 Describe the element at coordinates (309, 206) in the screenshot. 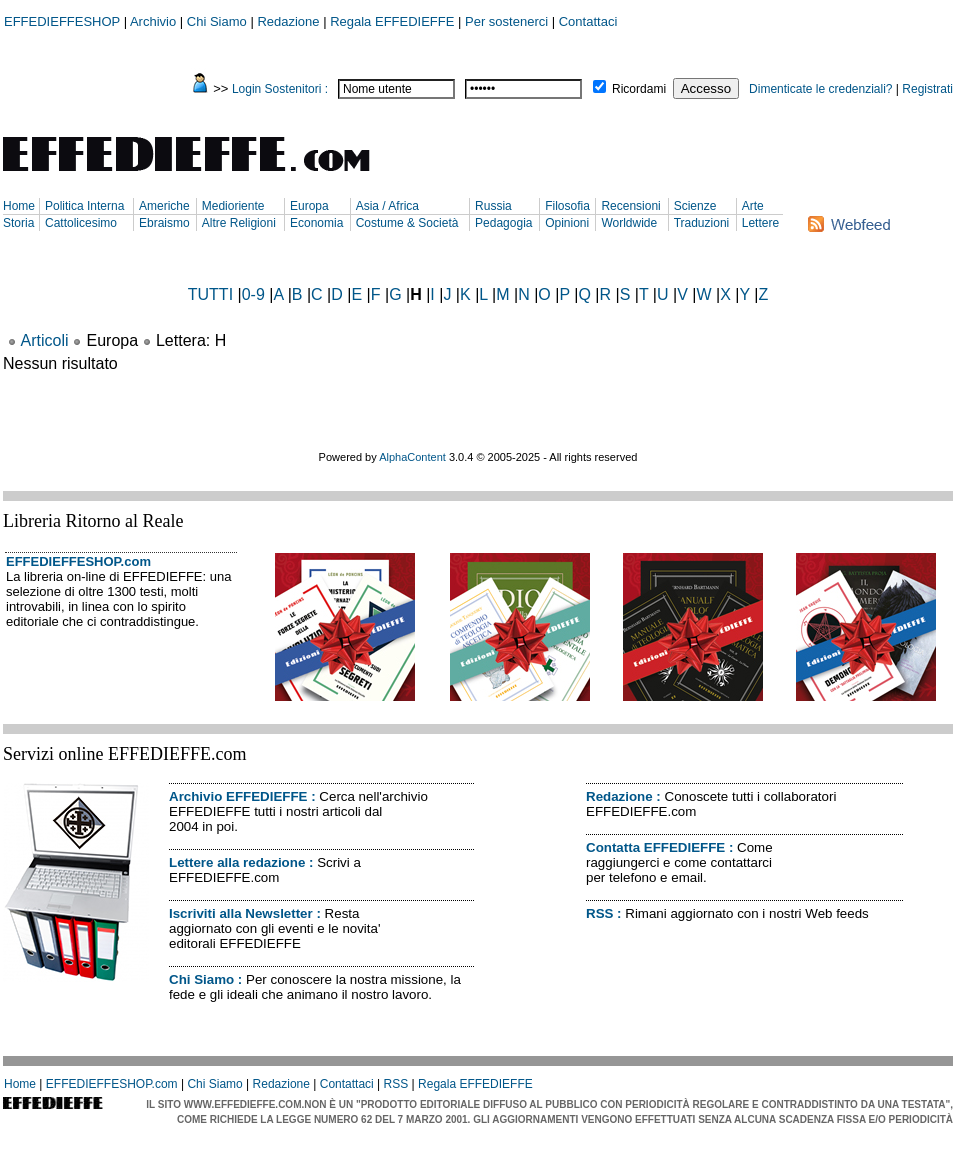

I see `Europa` at that location.